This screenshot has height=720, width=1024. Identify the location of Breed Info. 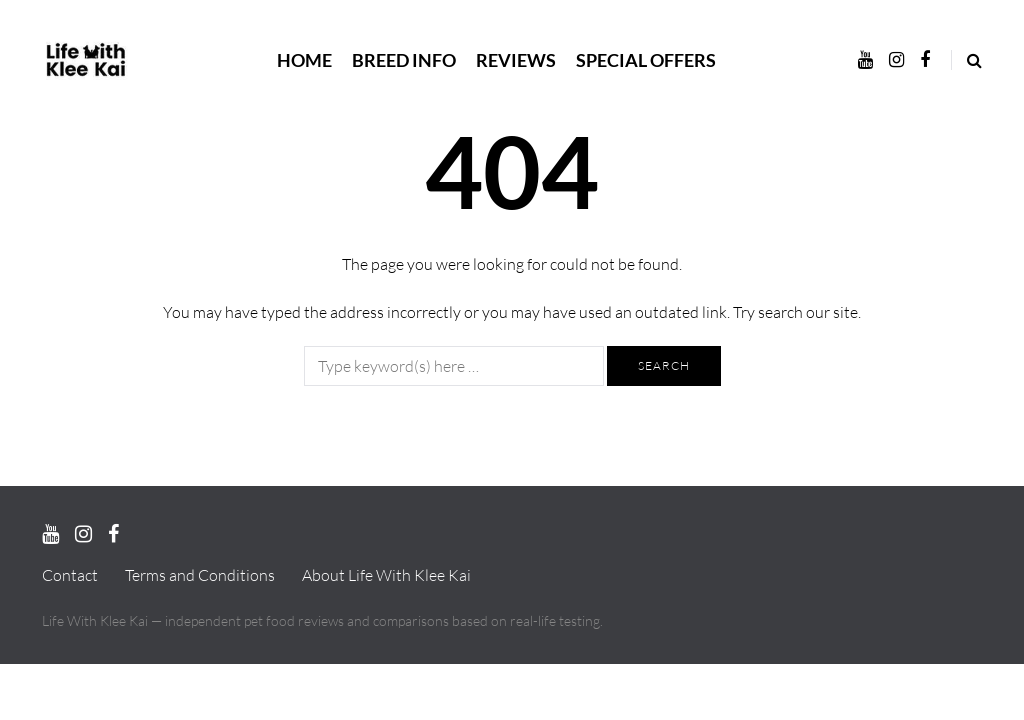
(404, 60).